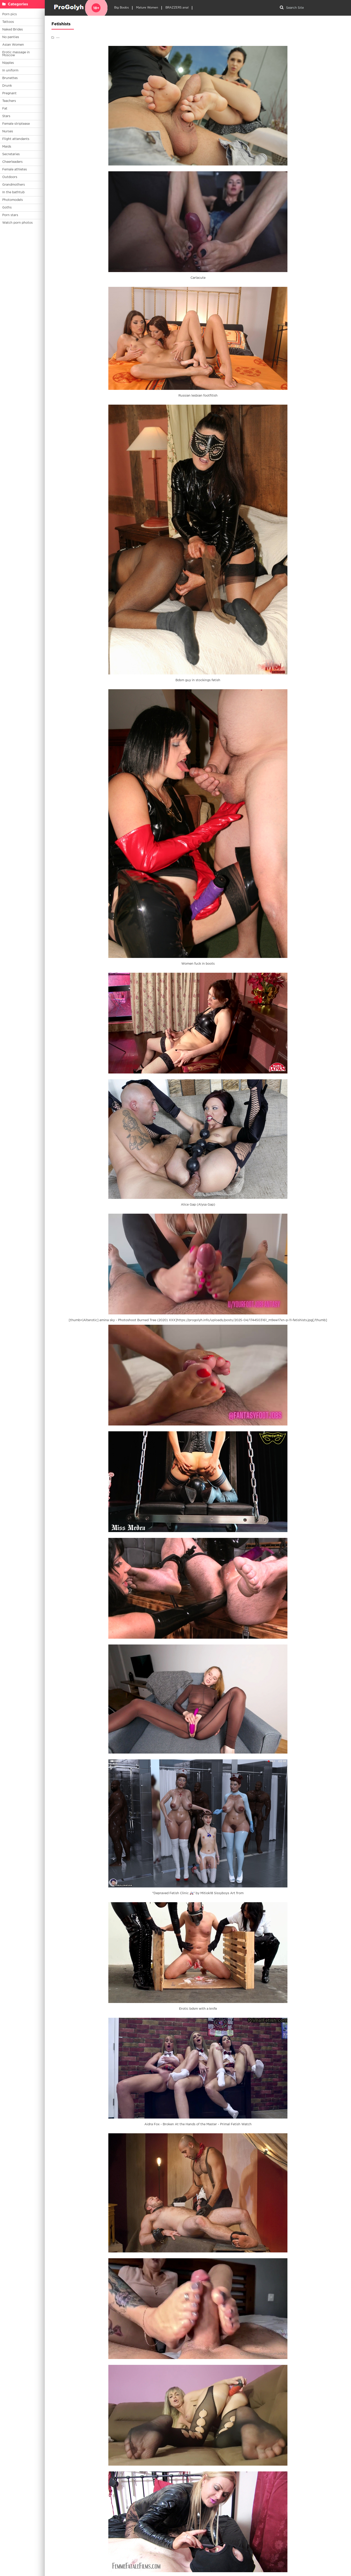  What do you see at coordinates (16, 123) in the screenshot?
I see `Female striptease` at bounding box center [16, 123].